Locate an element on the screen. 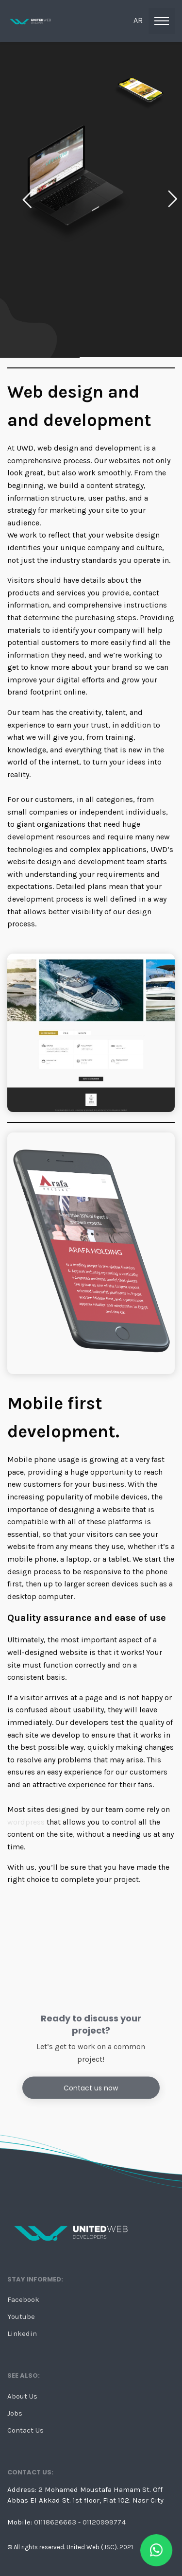  01120999774 is located at coordinates (104, 2522).